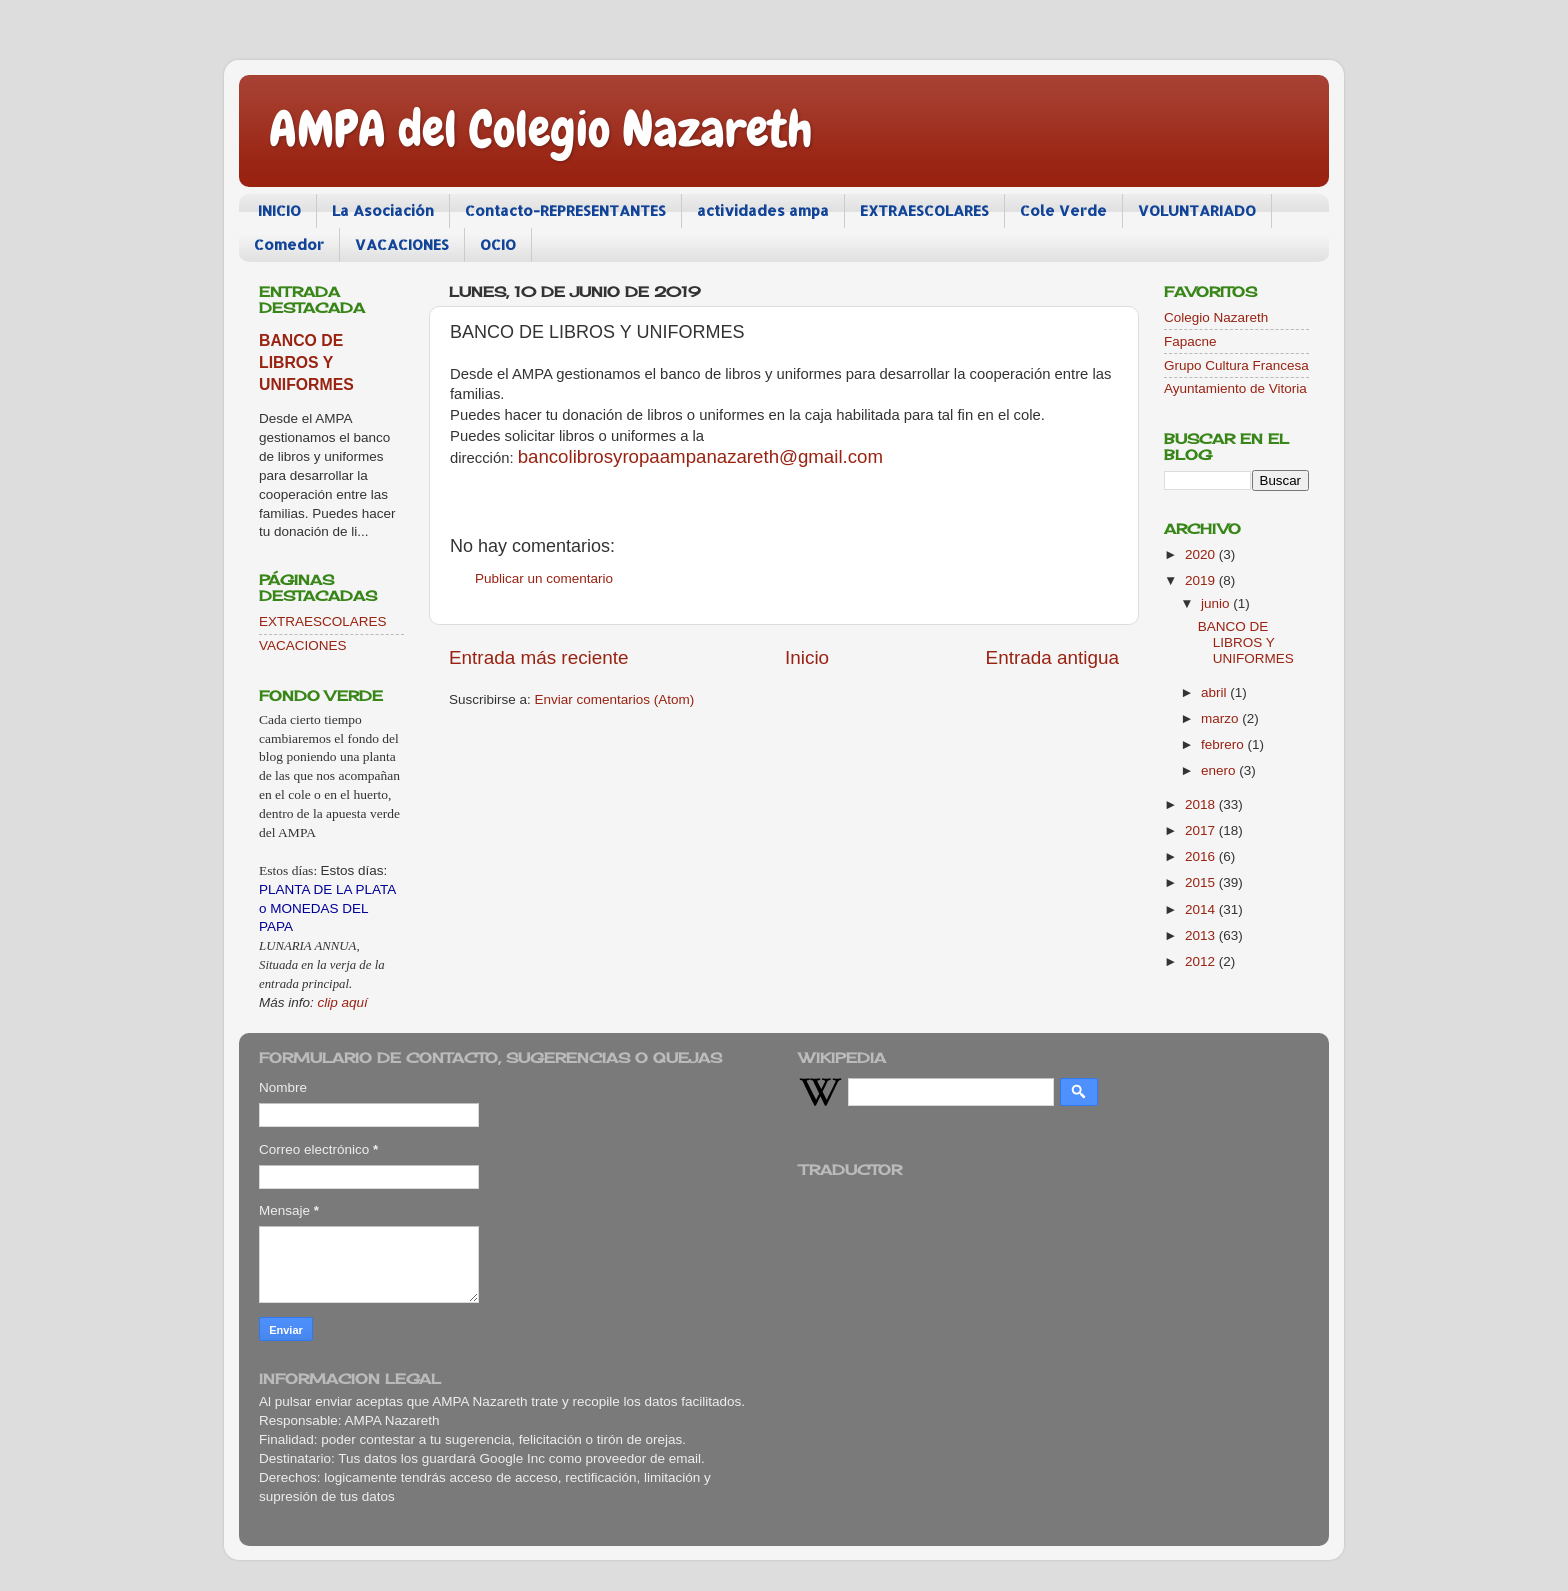 The height and width of the screenshot is (1591, 1568). I want to click on EXTRAESCOLARES, so click(924, 210).